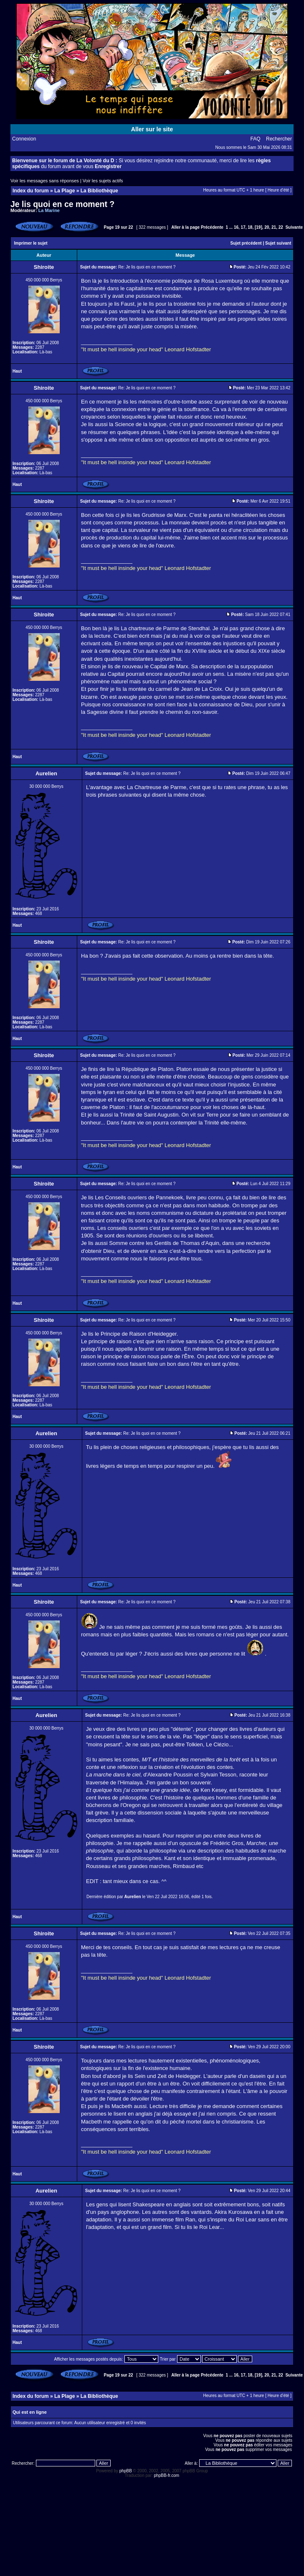 The width and height of the screenshot is (304, 2576). Describe the element at coordinates (281, 227) in the screenshot. I see `22` at that location.